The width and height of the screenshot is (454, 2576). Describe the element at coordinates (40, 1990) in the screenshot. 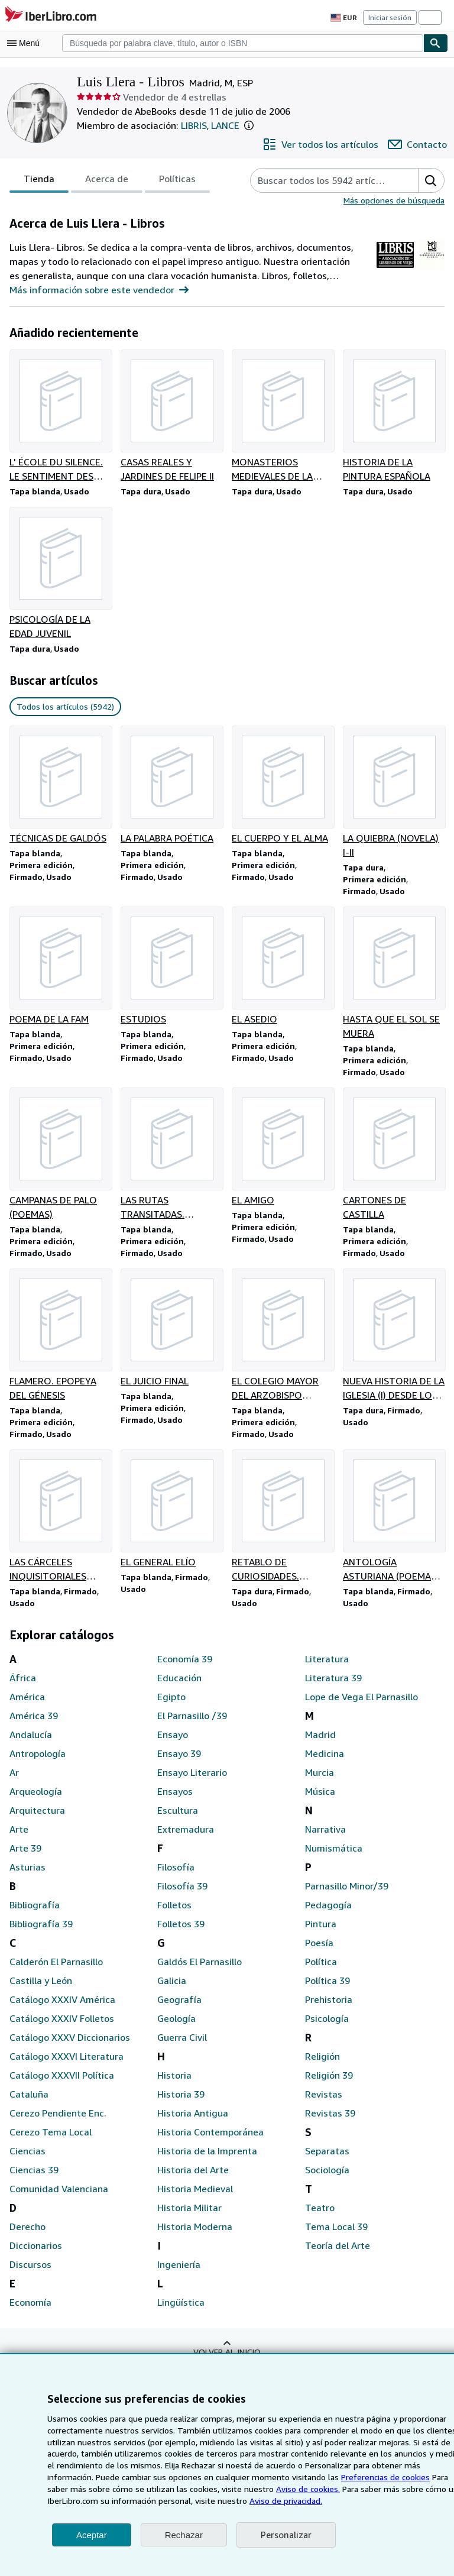

I see `Castilla y León` at that location.